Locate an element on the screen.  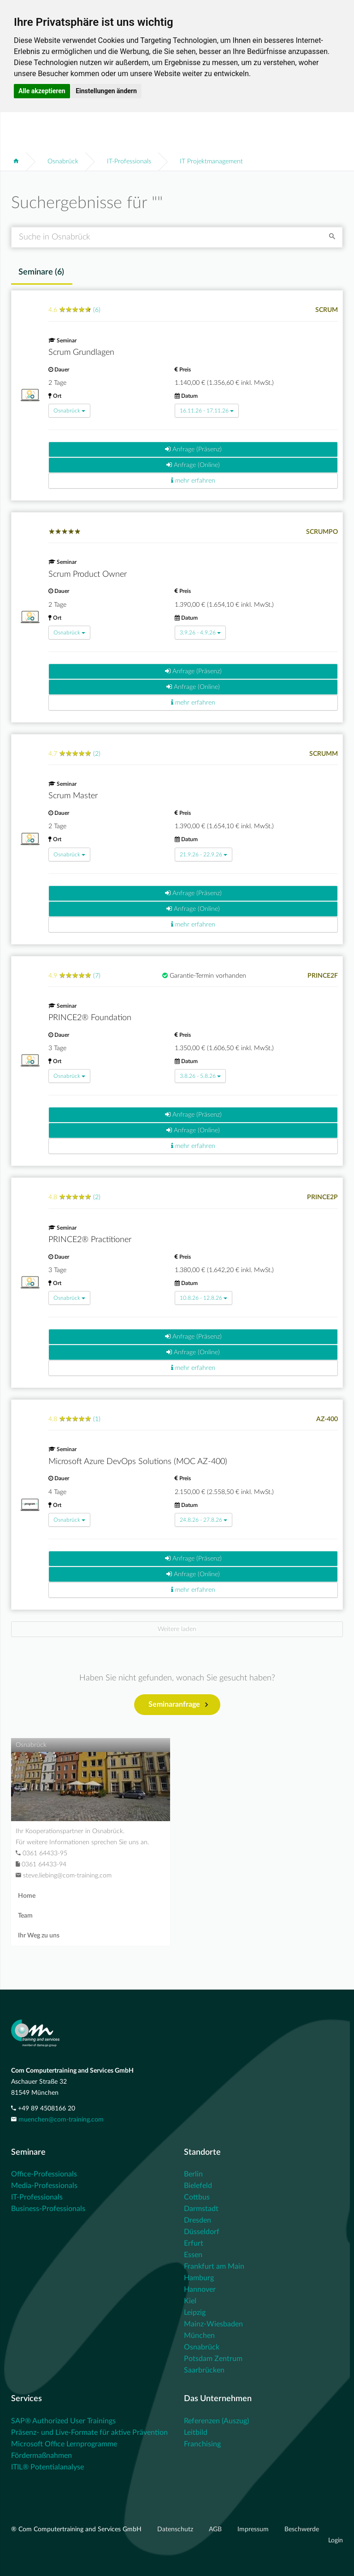
Office-Professionals is located at coordinates (44, 2174).